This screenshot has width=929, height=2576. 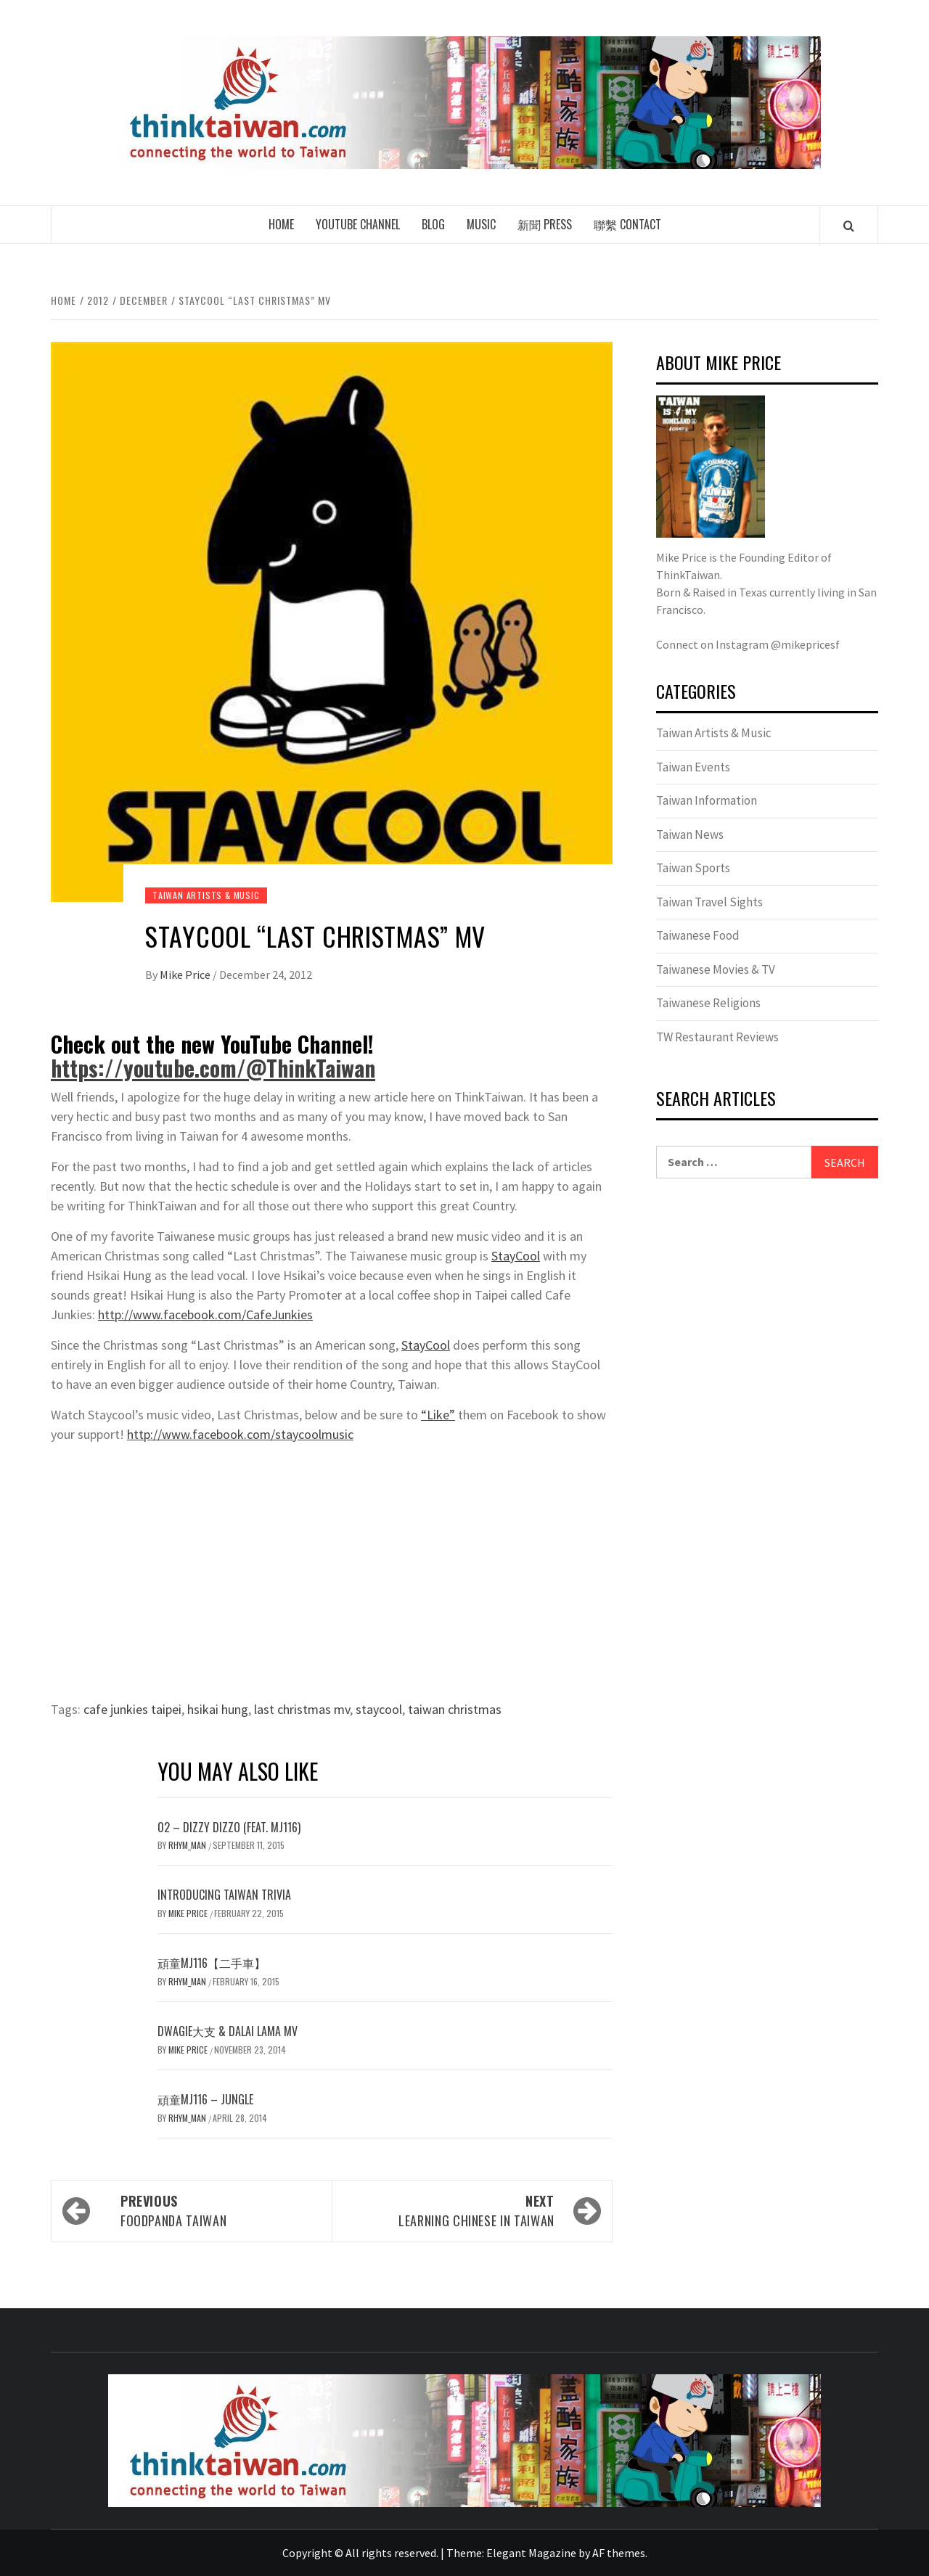 What do you see at coordinates (709, 902) in the screenshot?
I see `Taiwan Travel Sights` at bounding box center [709, 902].